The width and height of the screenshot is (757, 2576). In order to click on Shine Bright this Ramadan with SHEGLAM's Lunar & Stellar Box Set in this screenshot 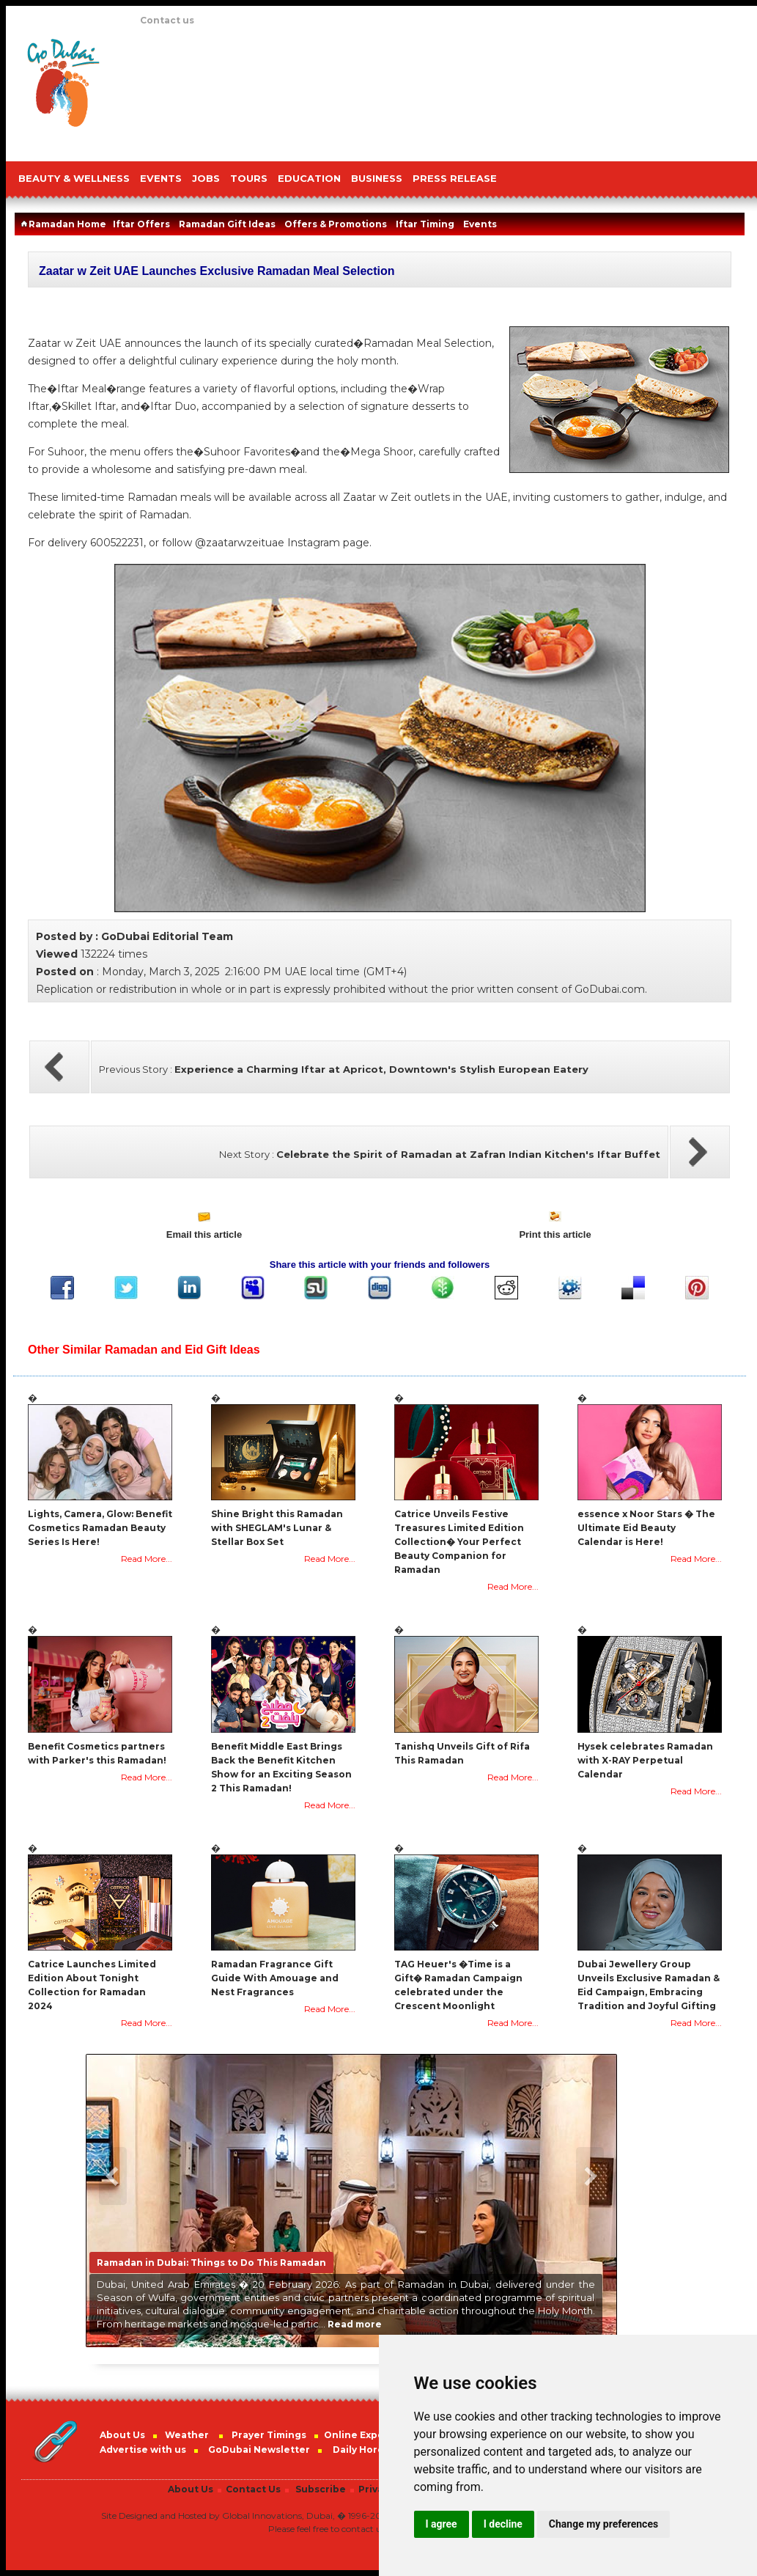, I will do `click(277, 1527)`.